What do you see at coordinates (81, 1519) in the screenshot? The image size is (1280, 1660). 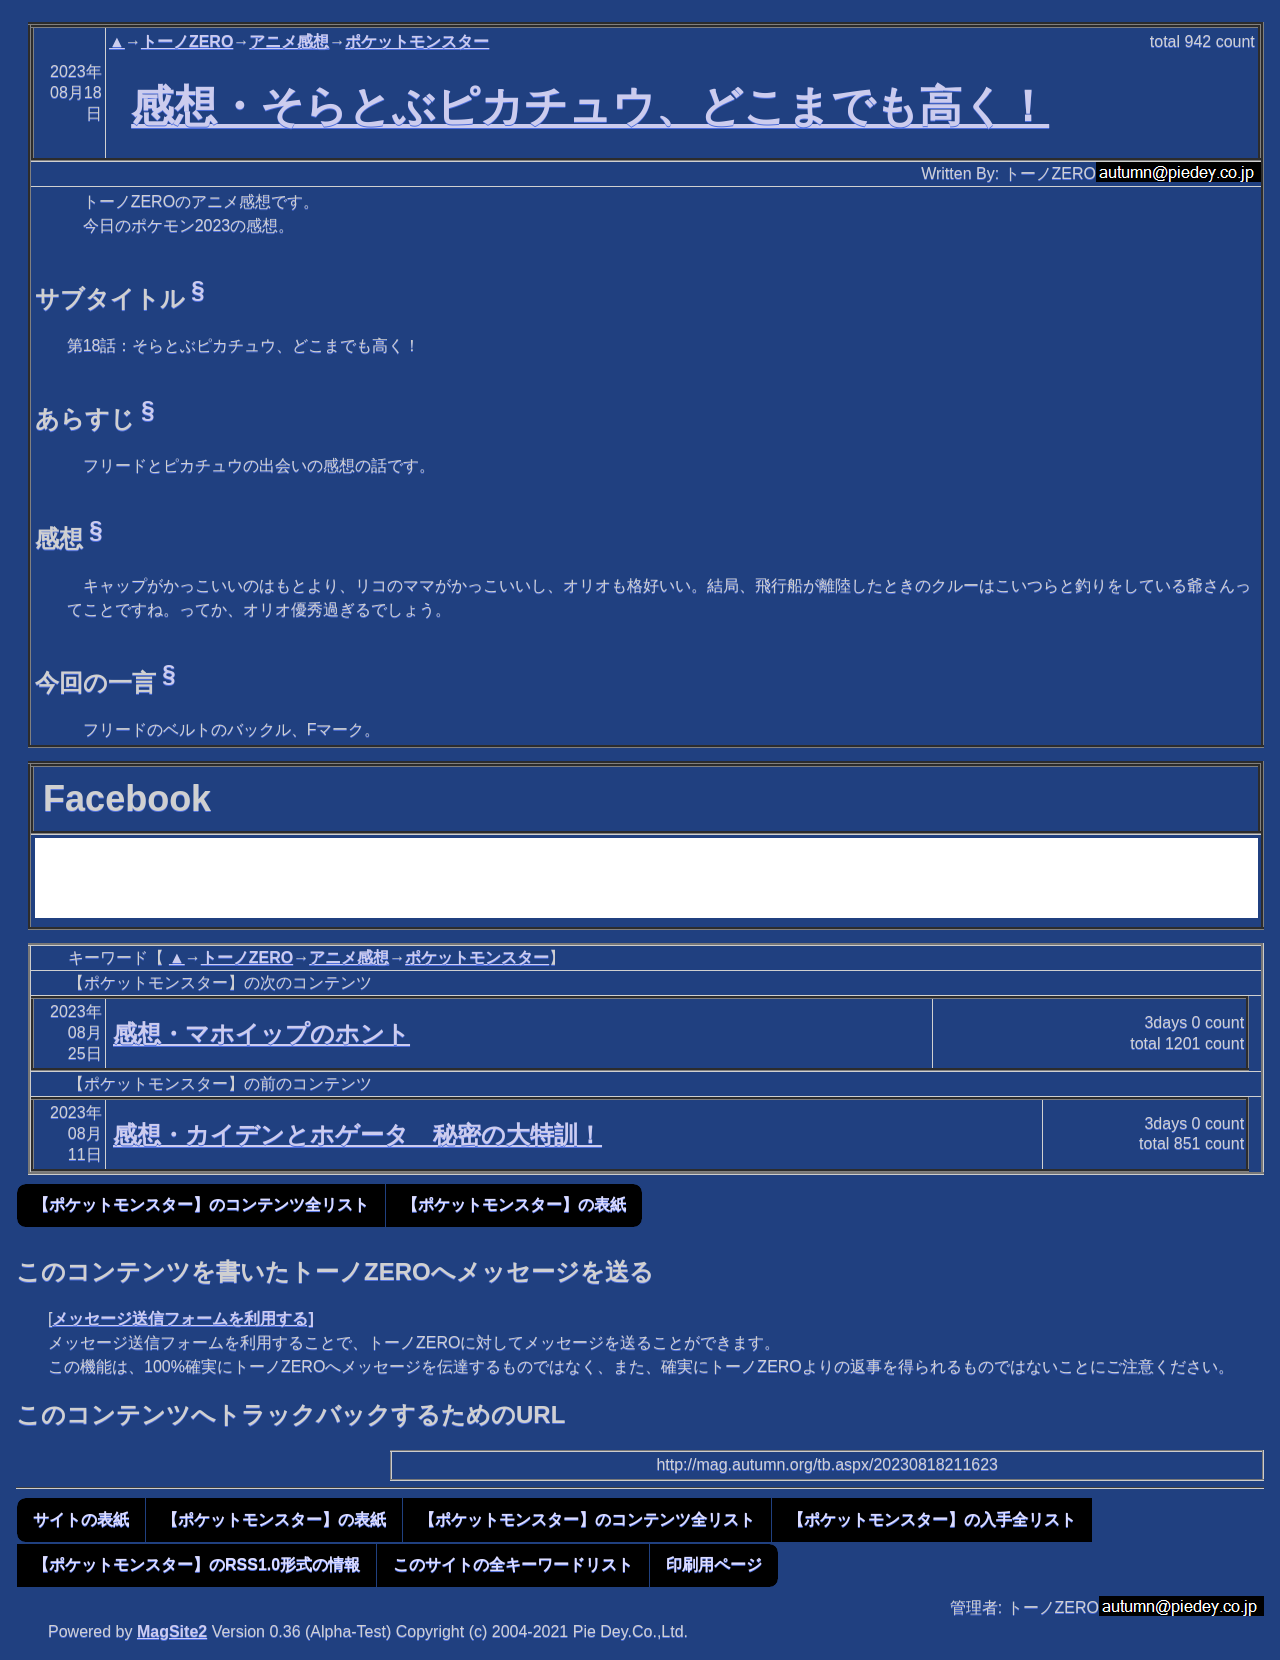 I see `サイトの表紙 [button]` at bounding box center [81, 1519].